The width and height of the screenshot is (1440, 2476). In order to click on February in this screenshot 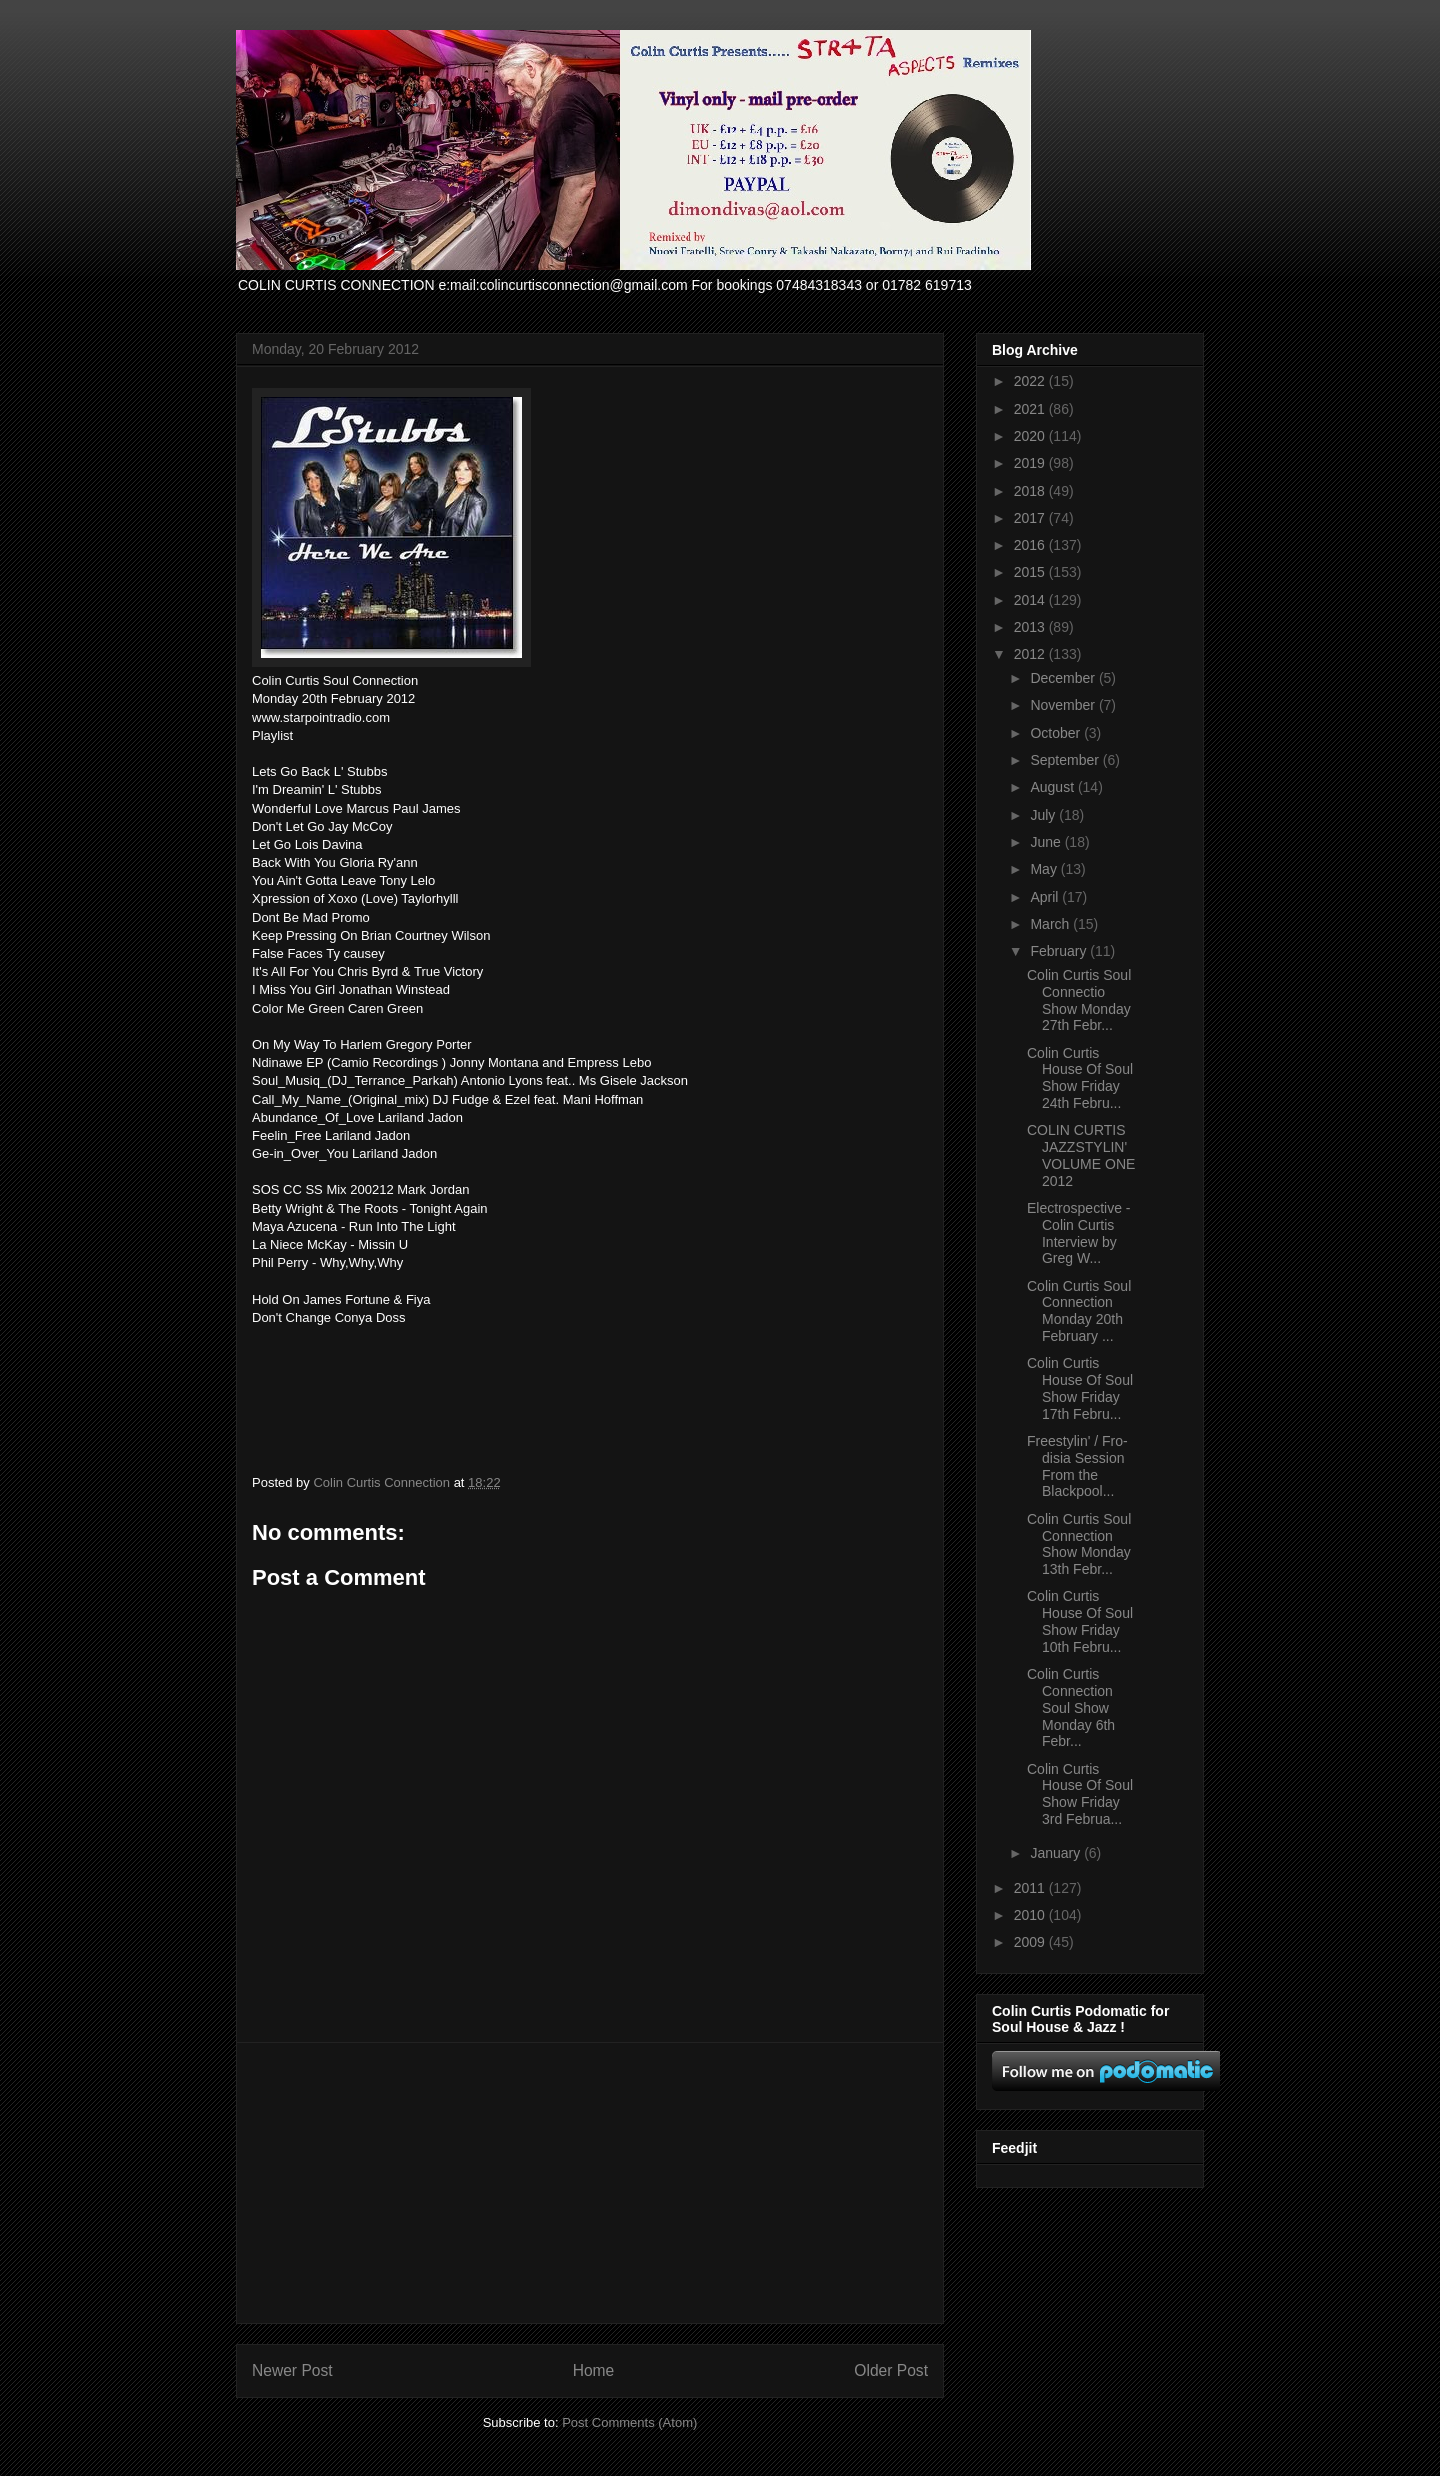, I will do `click(1060, 951)`.